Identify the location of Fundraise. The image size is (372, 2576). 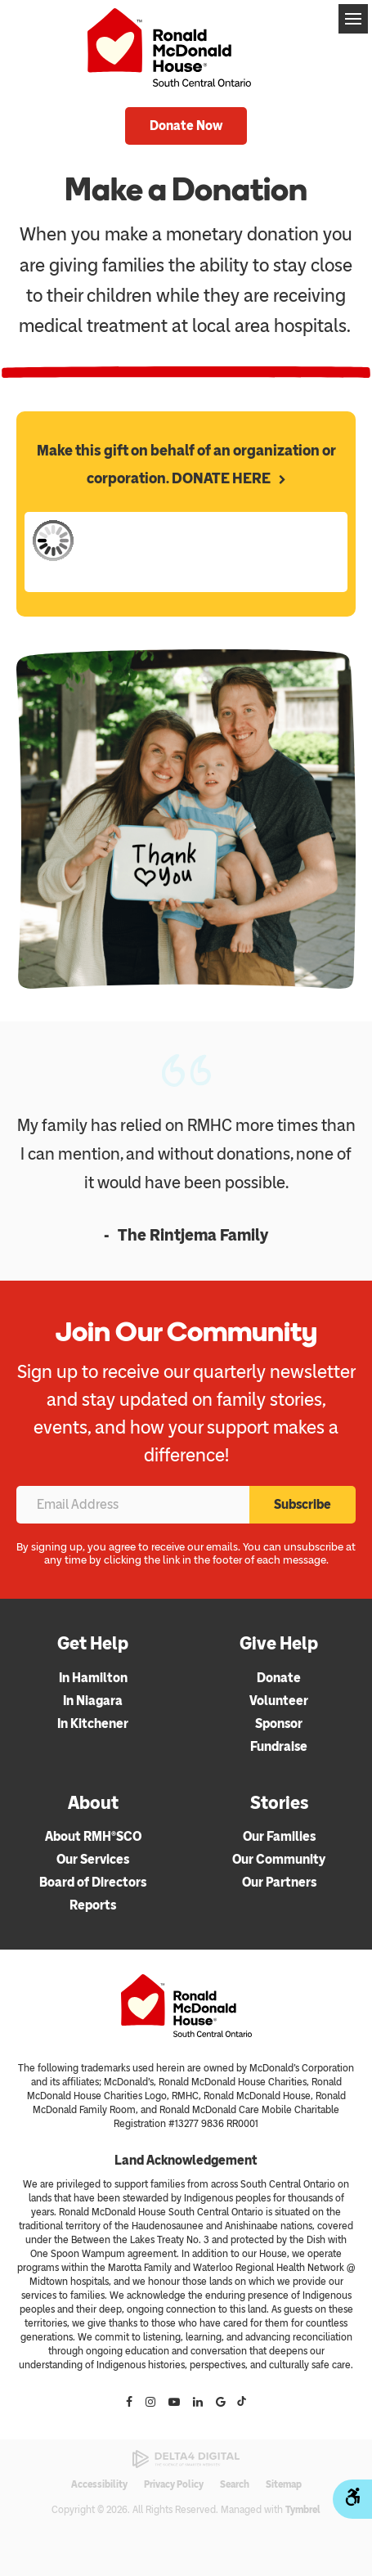
(278, 1746).